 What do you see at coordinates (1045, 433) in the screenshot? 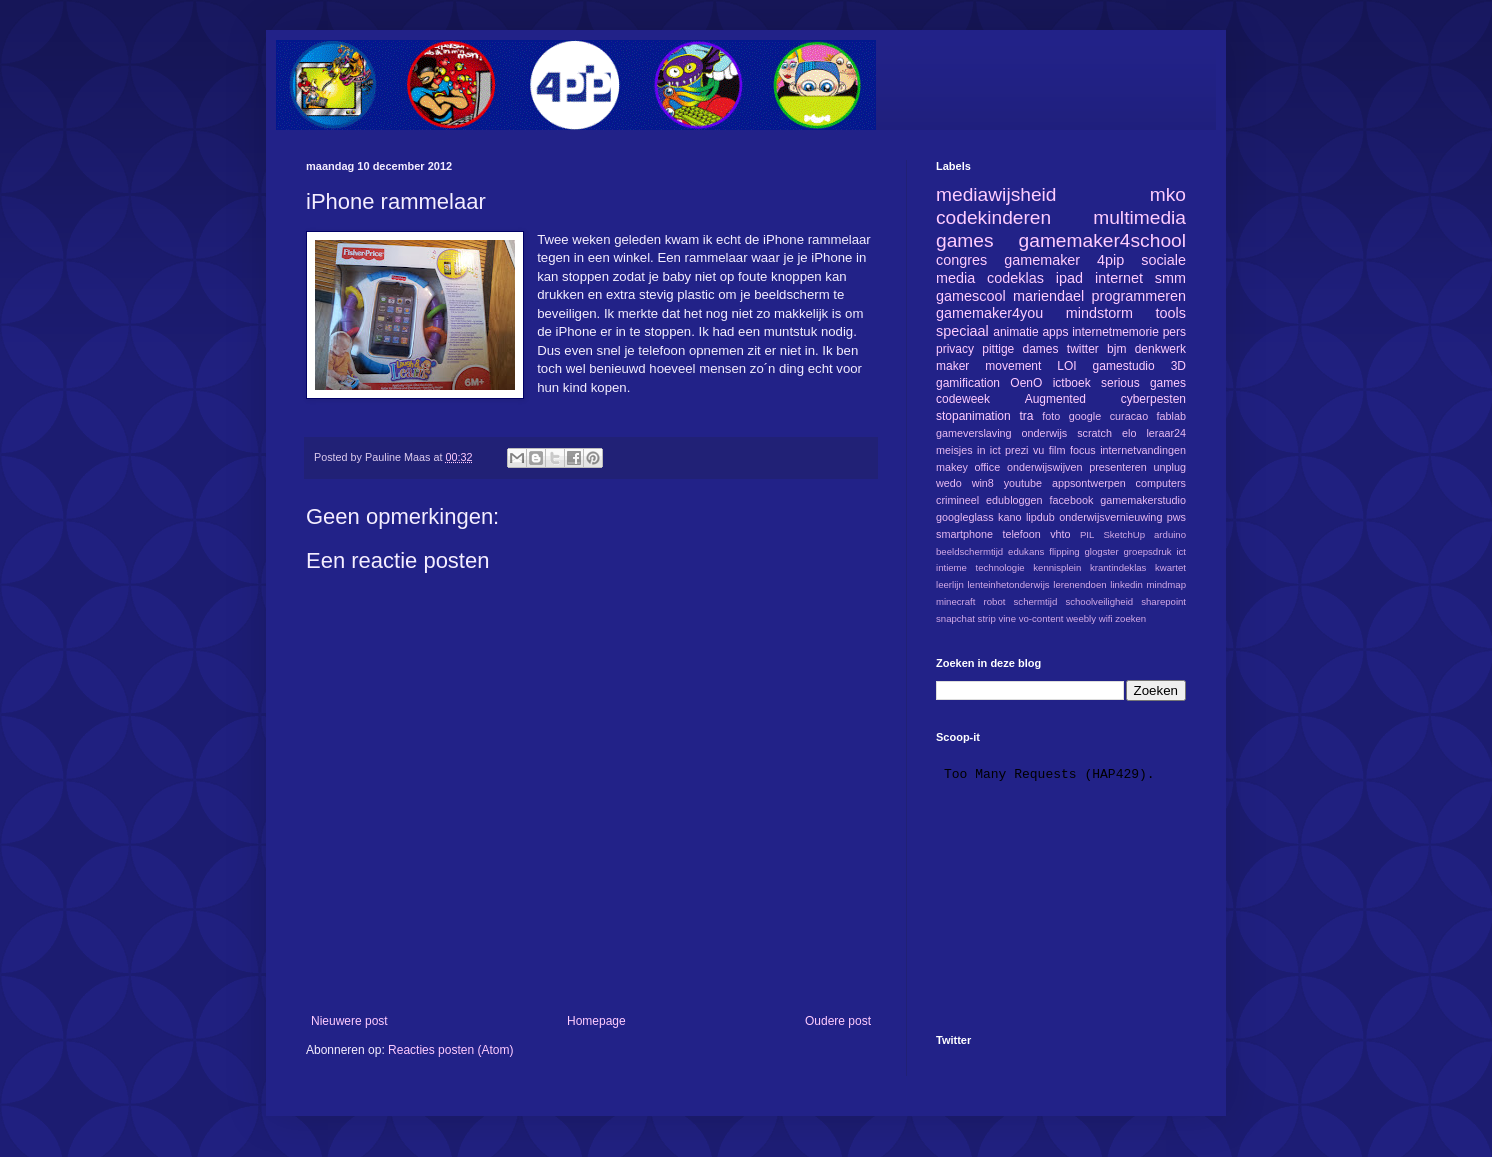
I see `onderwijs` at bounding box center [1045, 433].